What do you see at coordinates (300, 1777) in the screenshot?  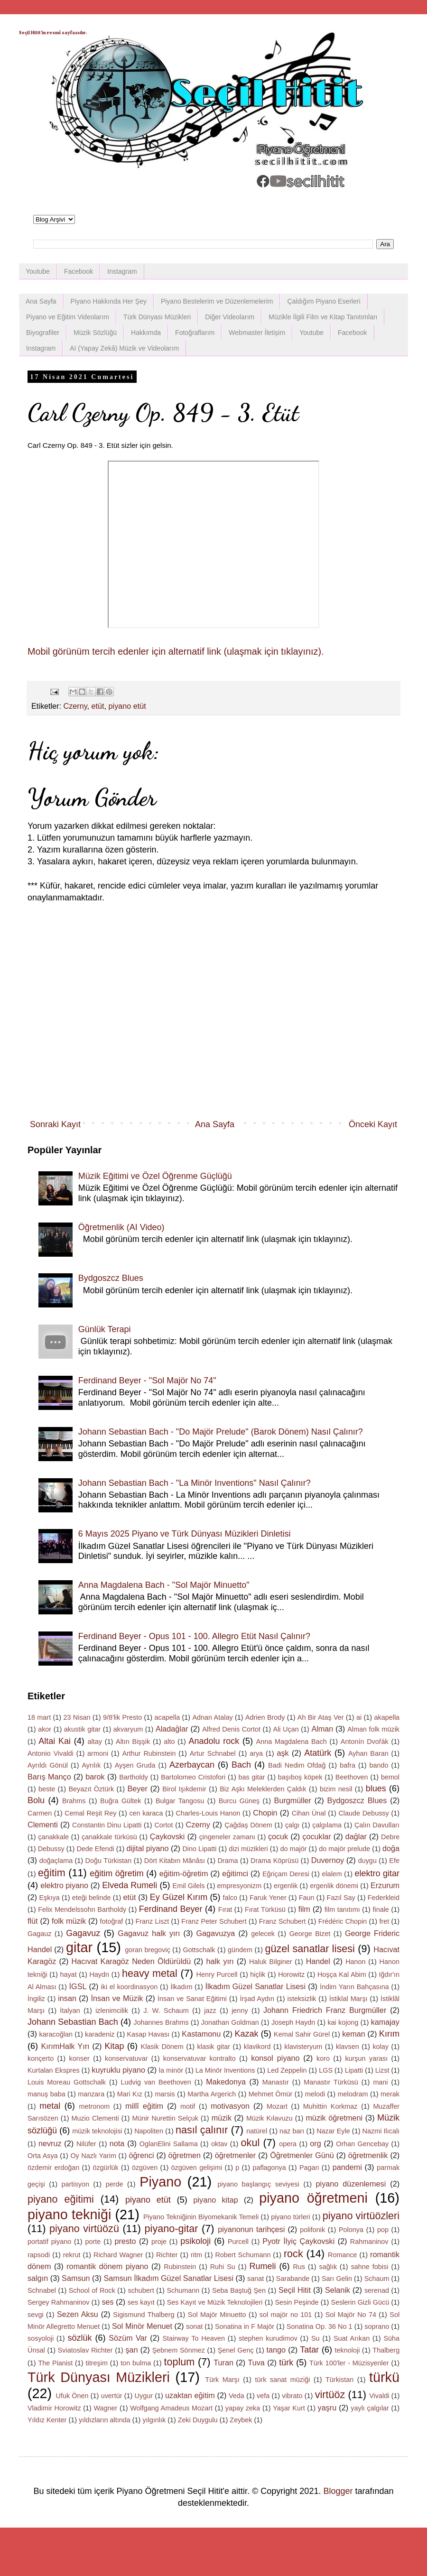 I see `başıboş köpek` at bounding box center [300, 1777].